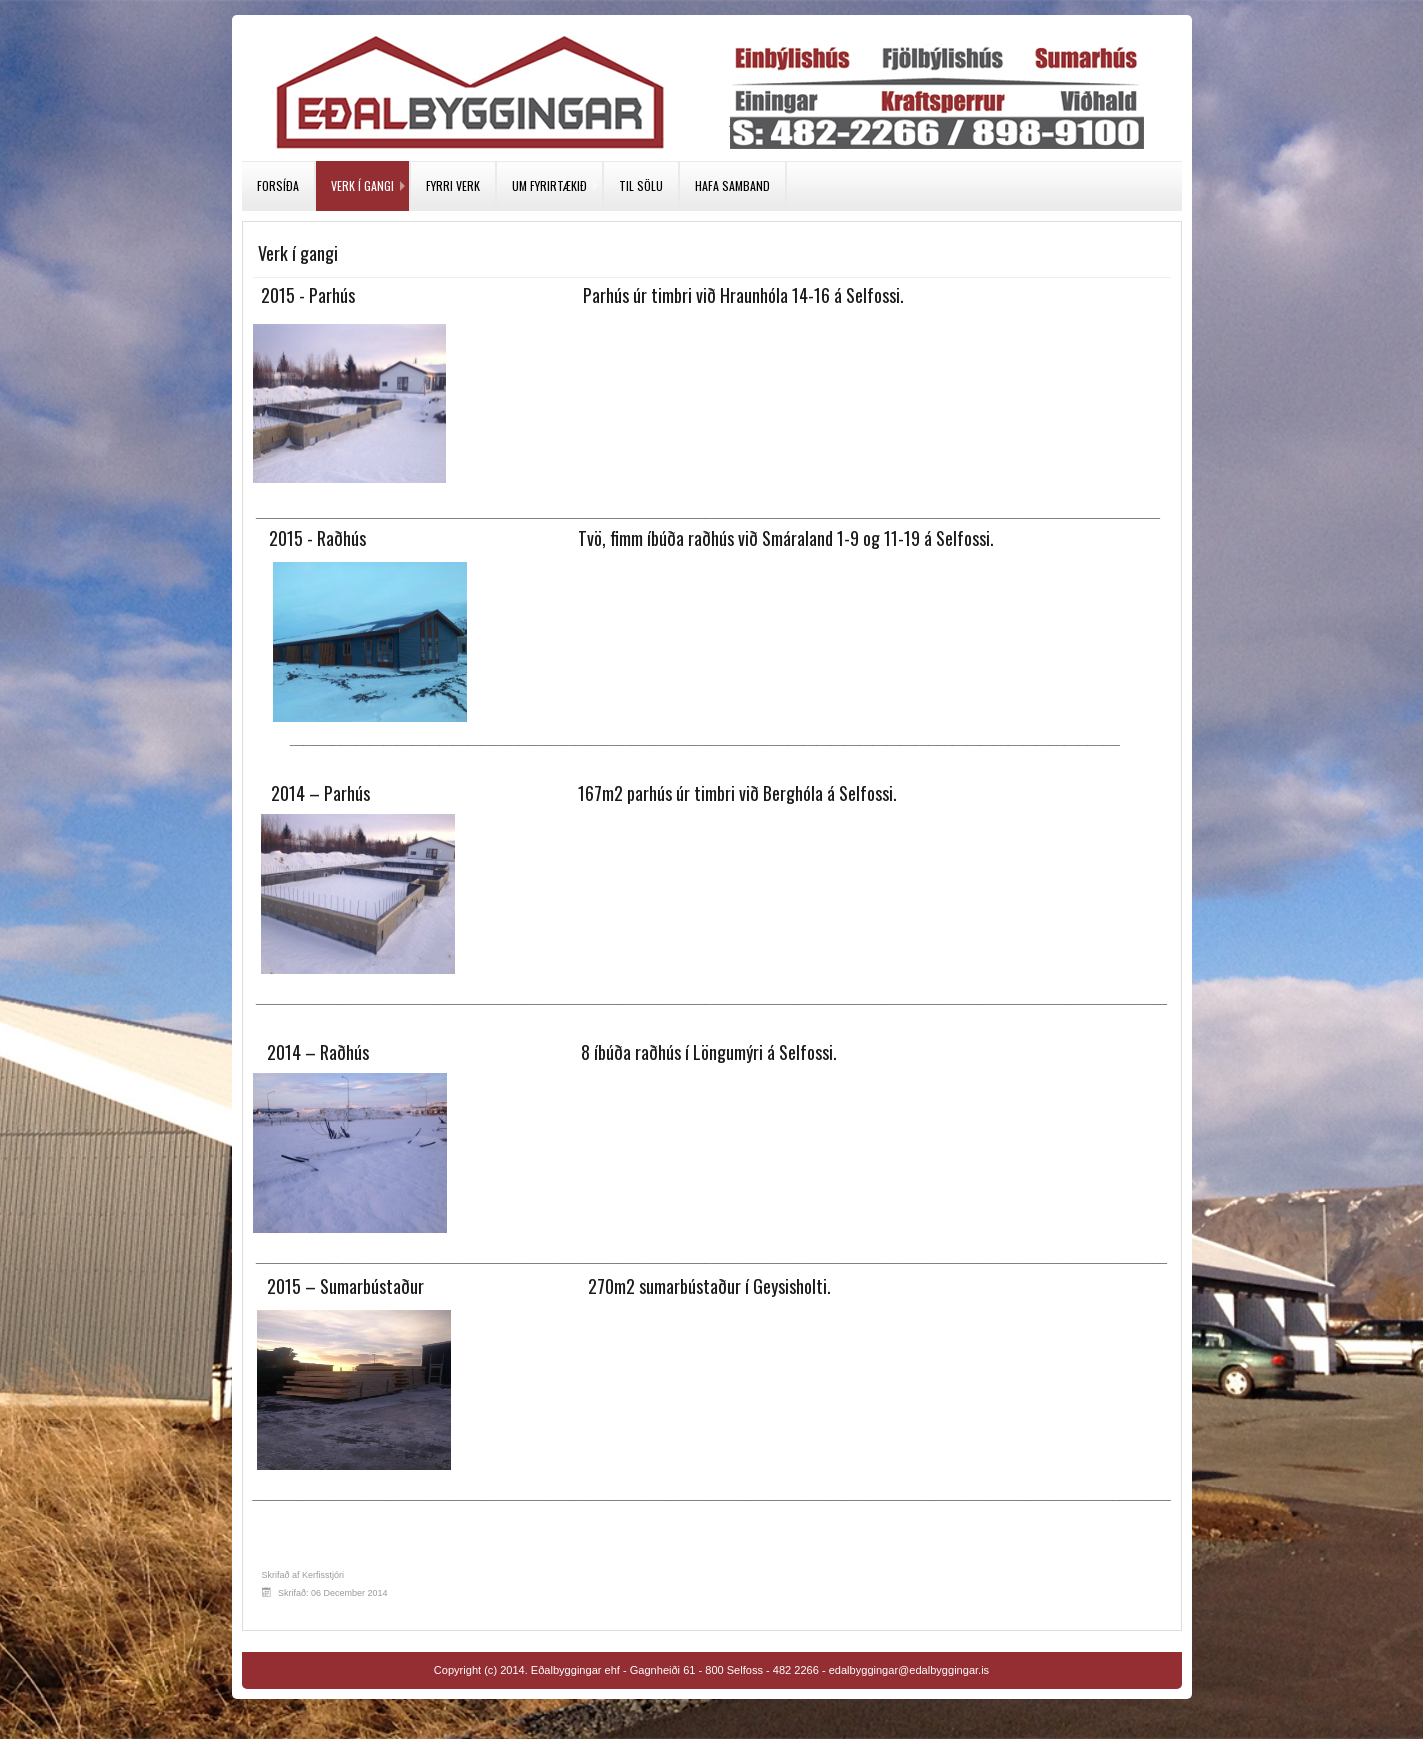  What do you see at coordinates (278, 185) in the screenshot?
I see `Forsíða` at bounding box center [278, 185].